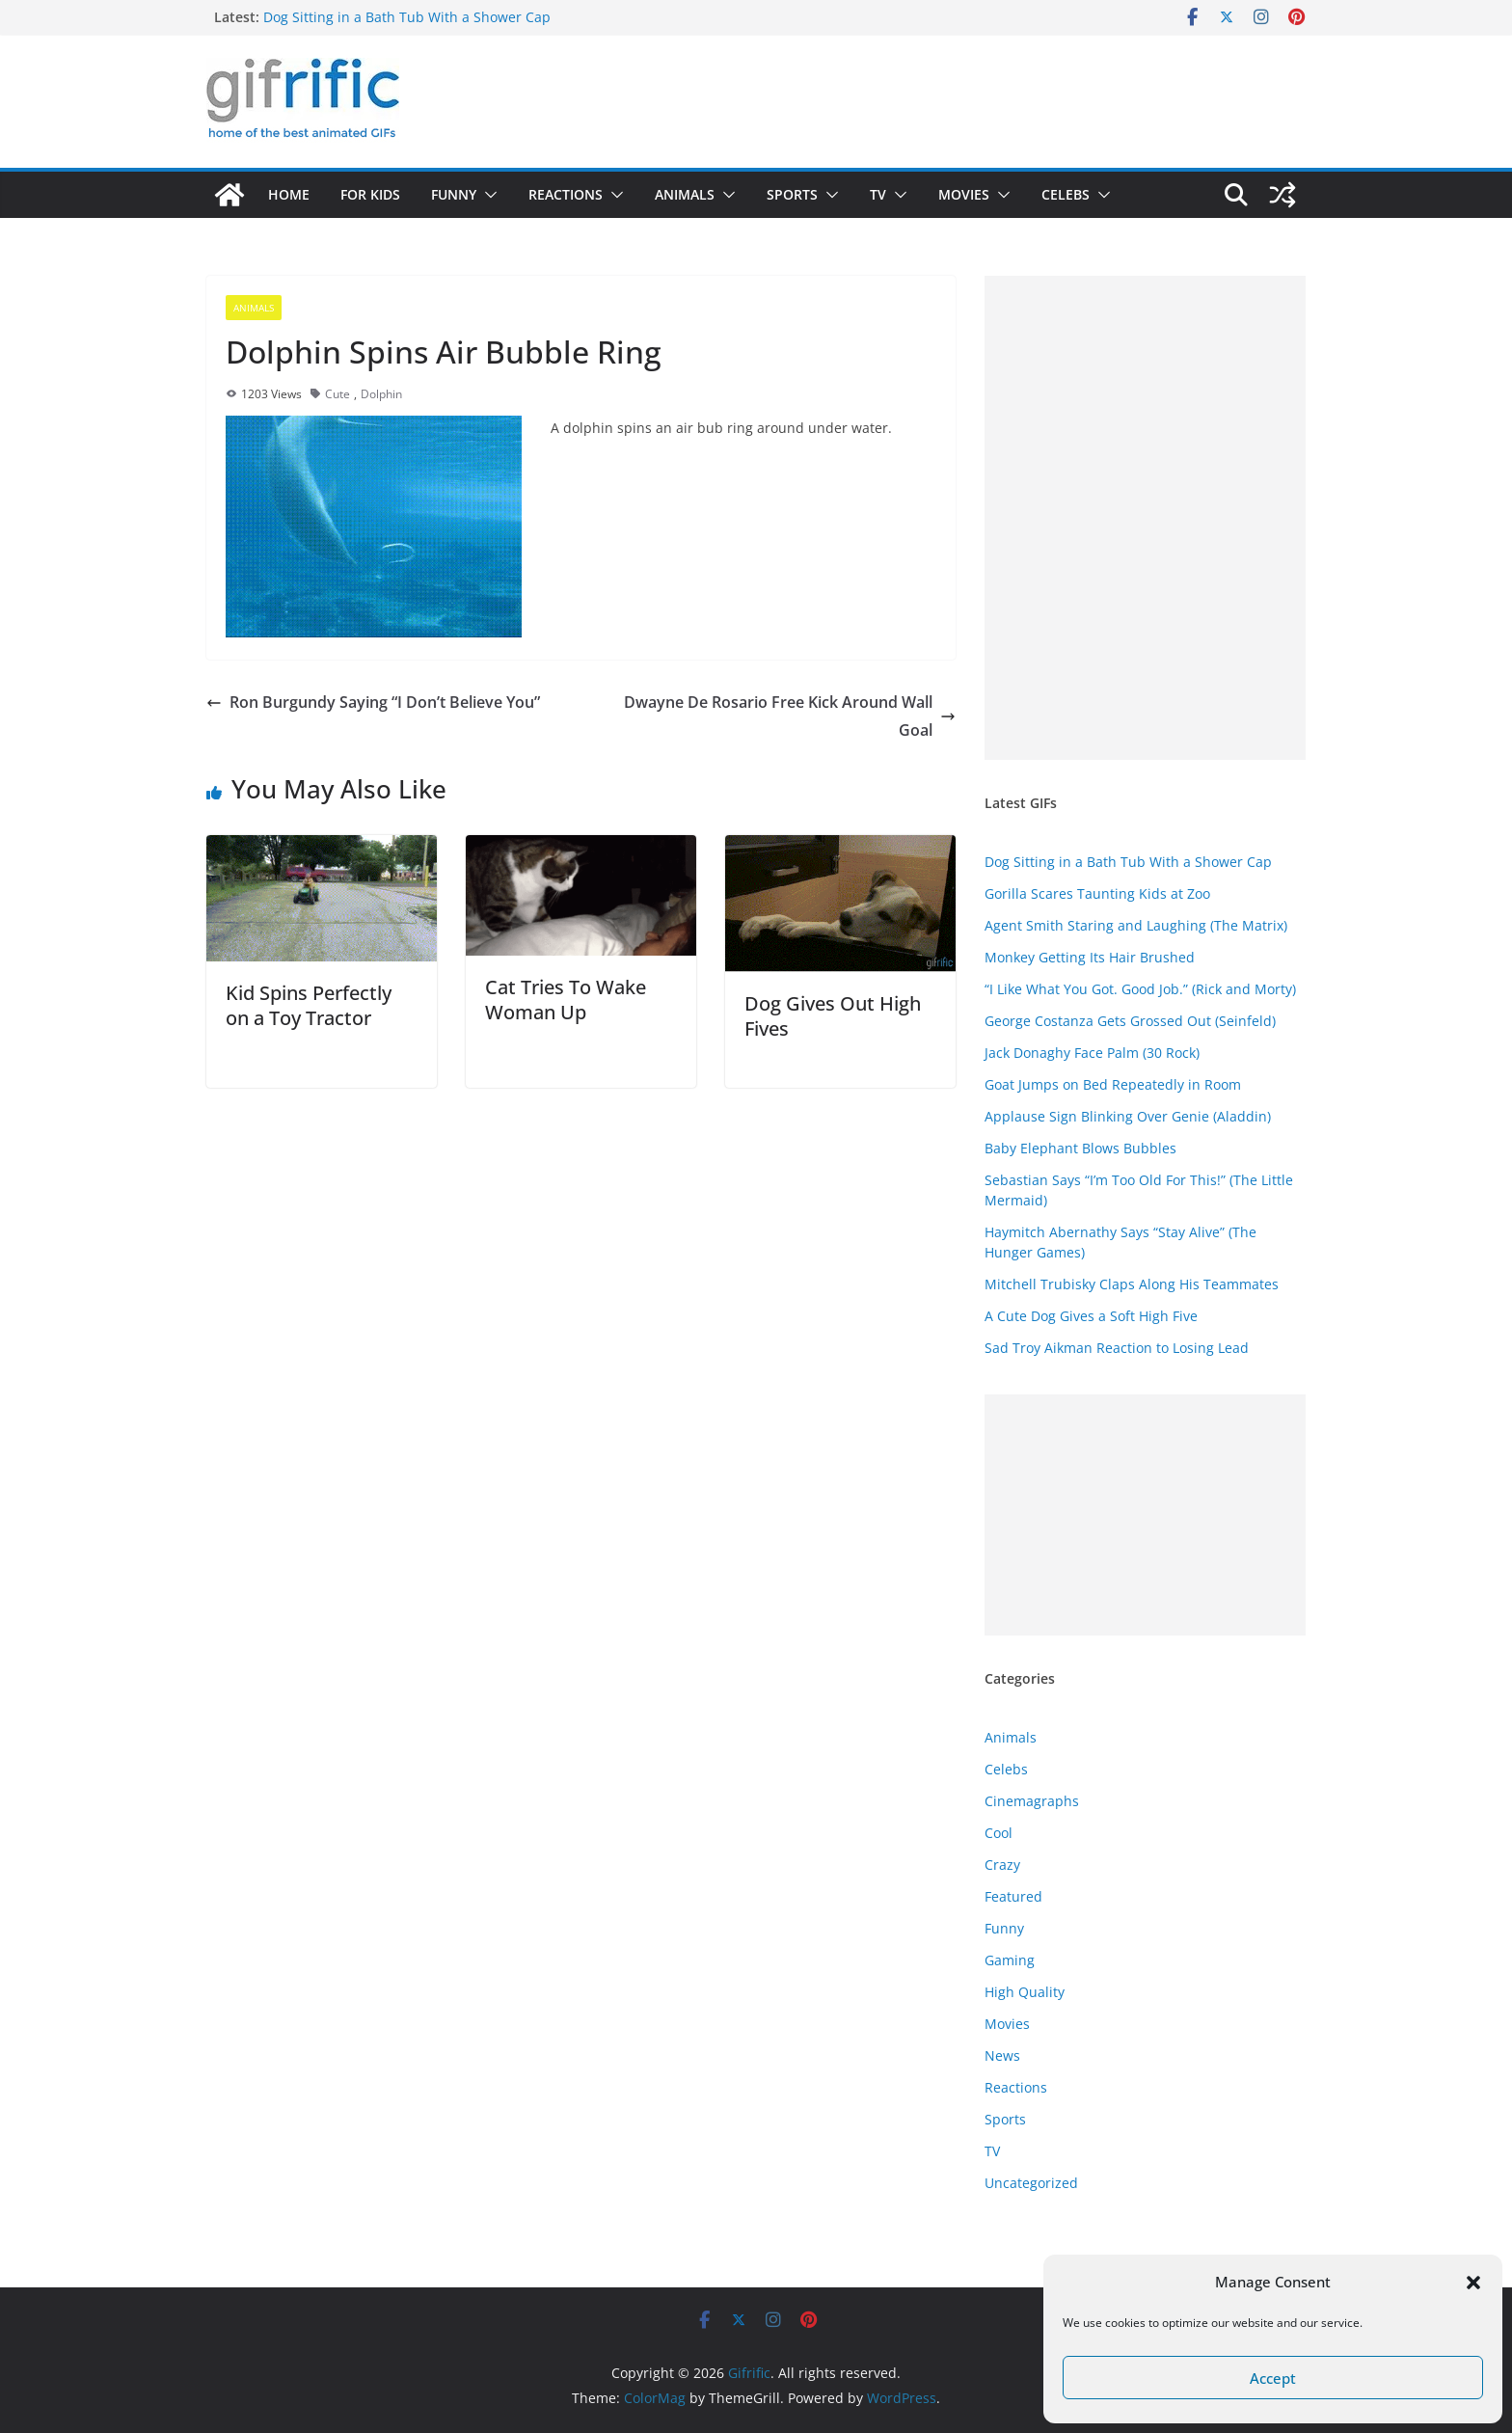 The height and width of the screenshot is (2433, 1512). What do you see at coordinates (565, 194) in the screenshot?
I see `Reactions` at bounding box center [565, 194].